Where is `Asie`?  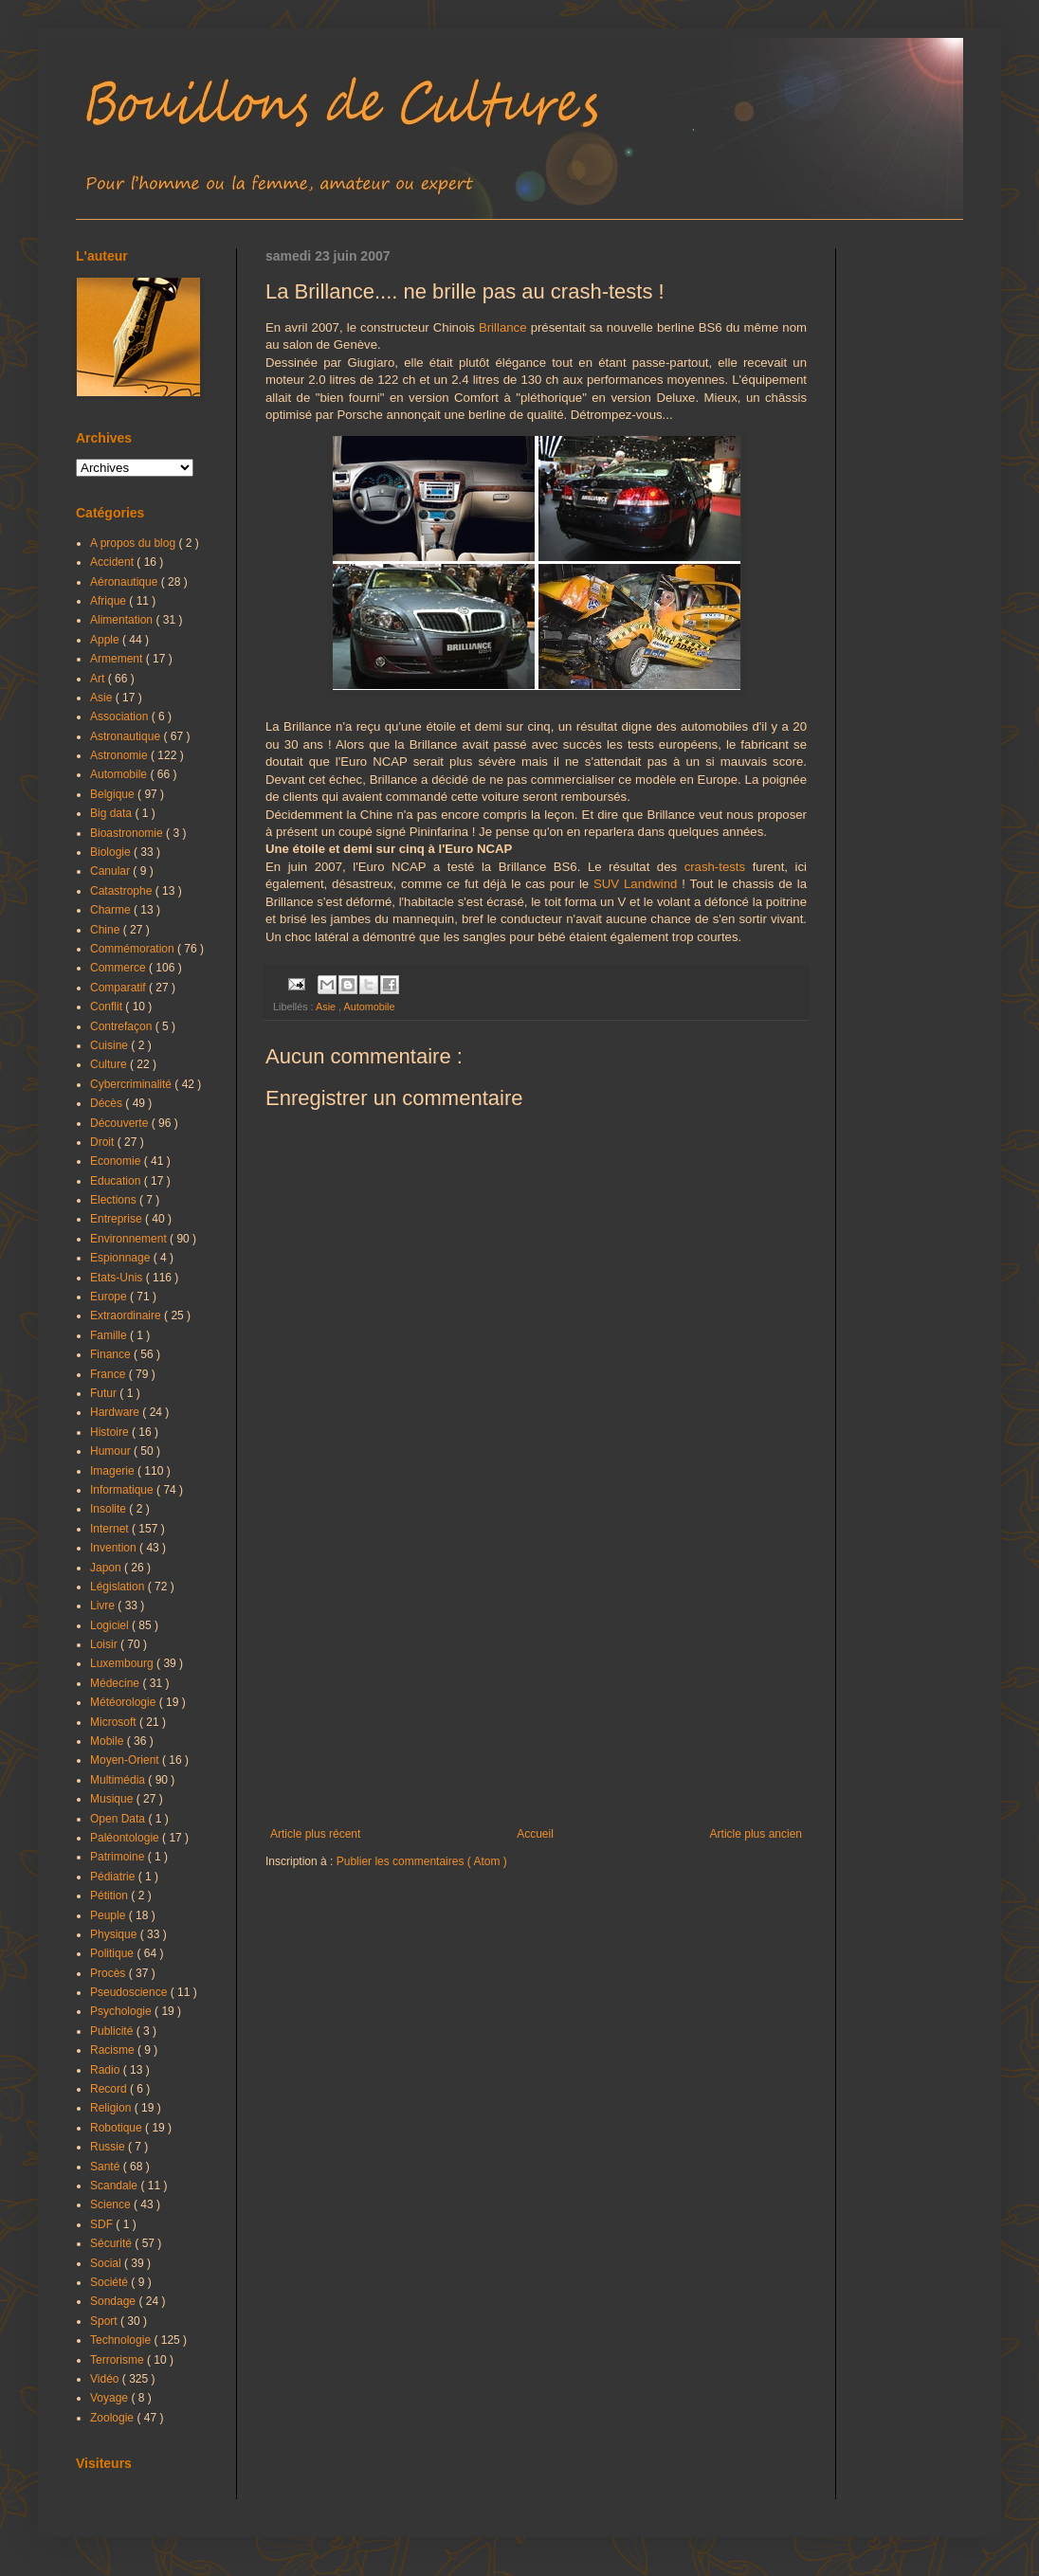 Asie is located at coordinates (327, 1006).